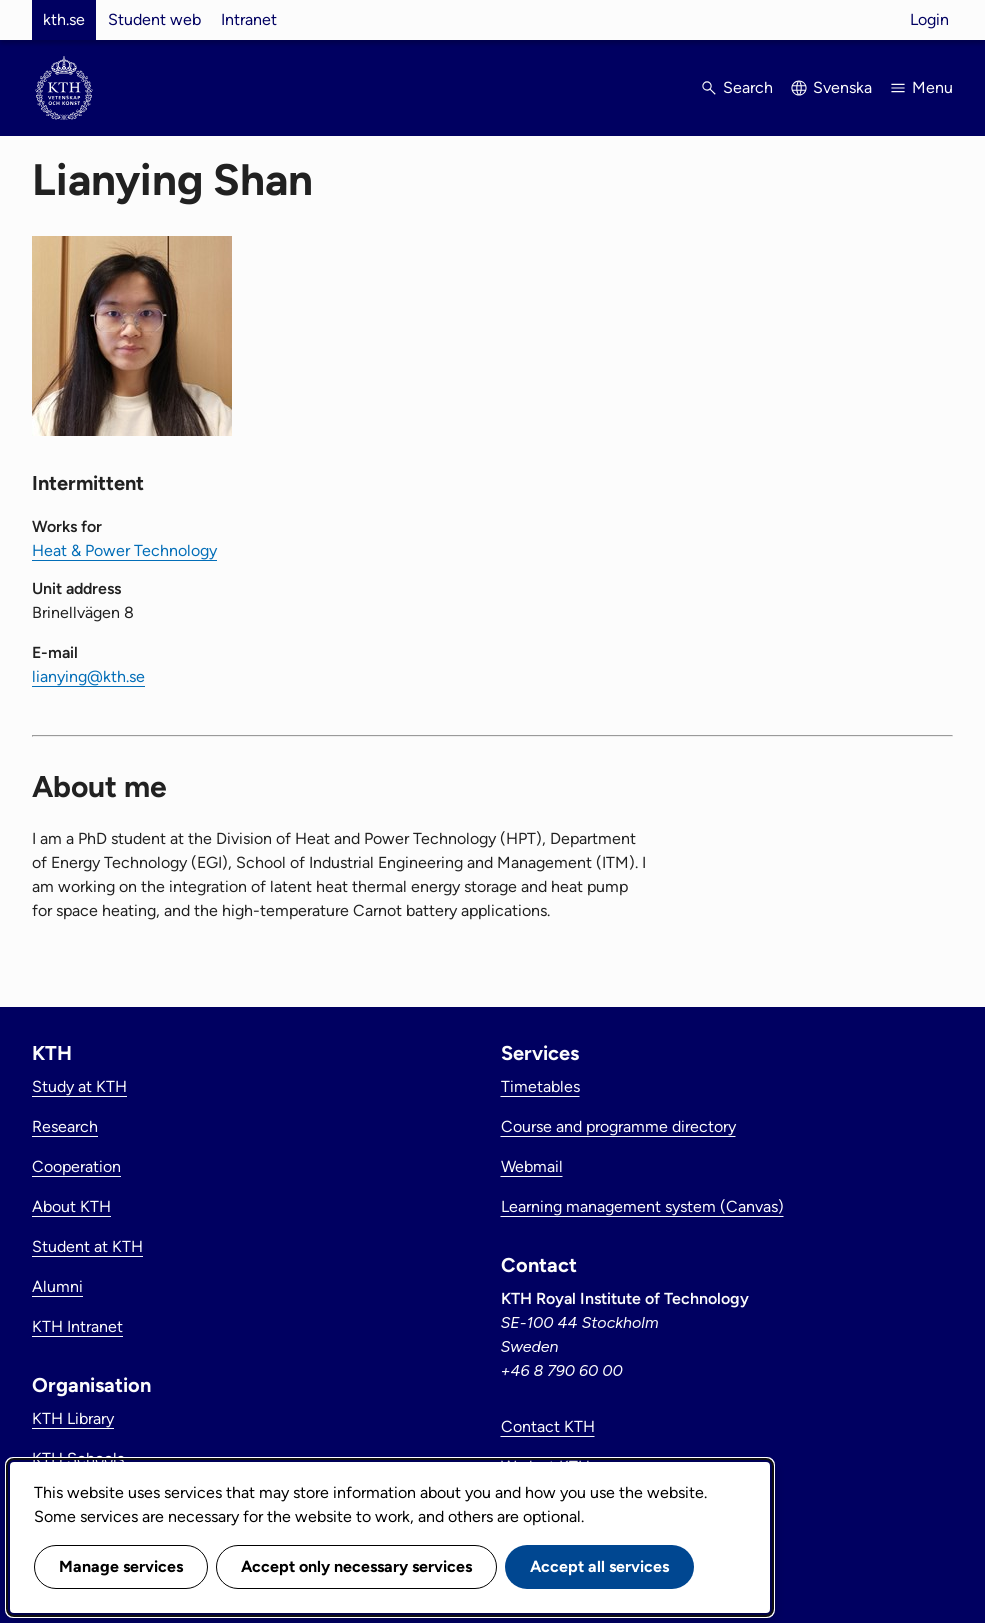 The width and height of the screenshot is (985, 1623). Describe the element at coordinates (249, 19) in the screenshot. I see `Intranet` at that location.